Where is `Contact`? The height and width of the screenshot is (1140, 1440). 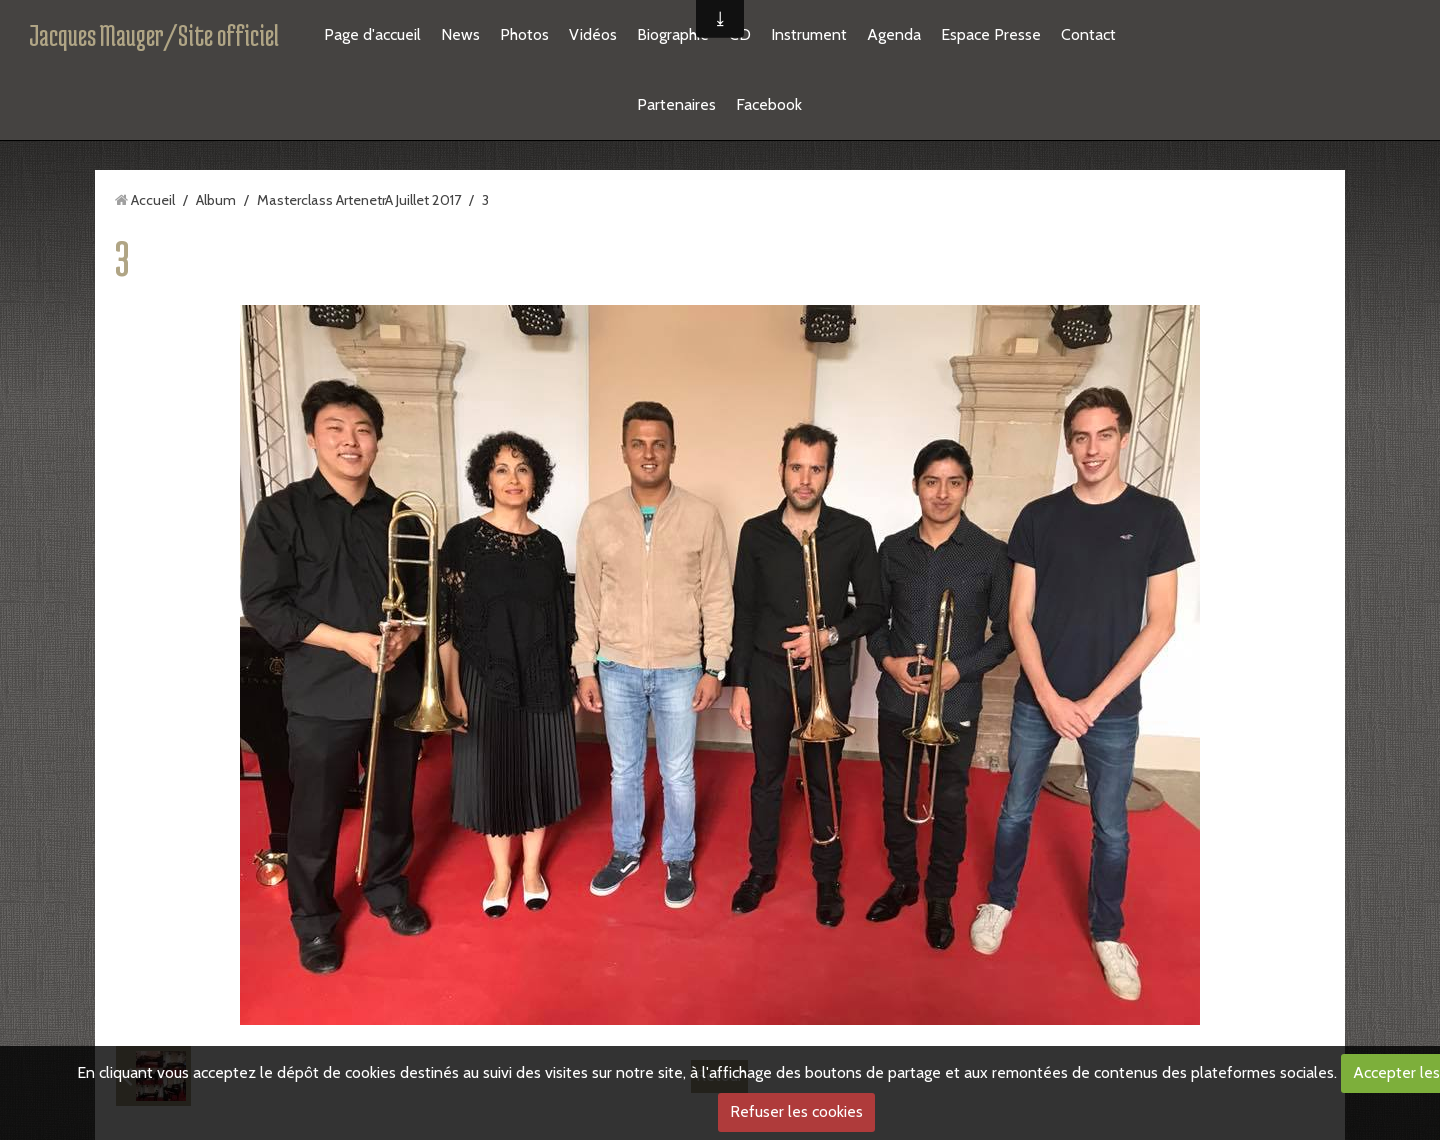
Contact is located at coordinates (1088, 34).